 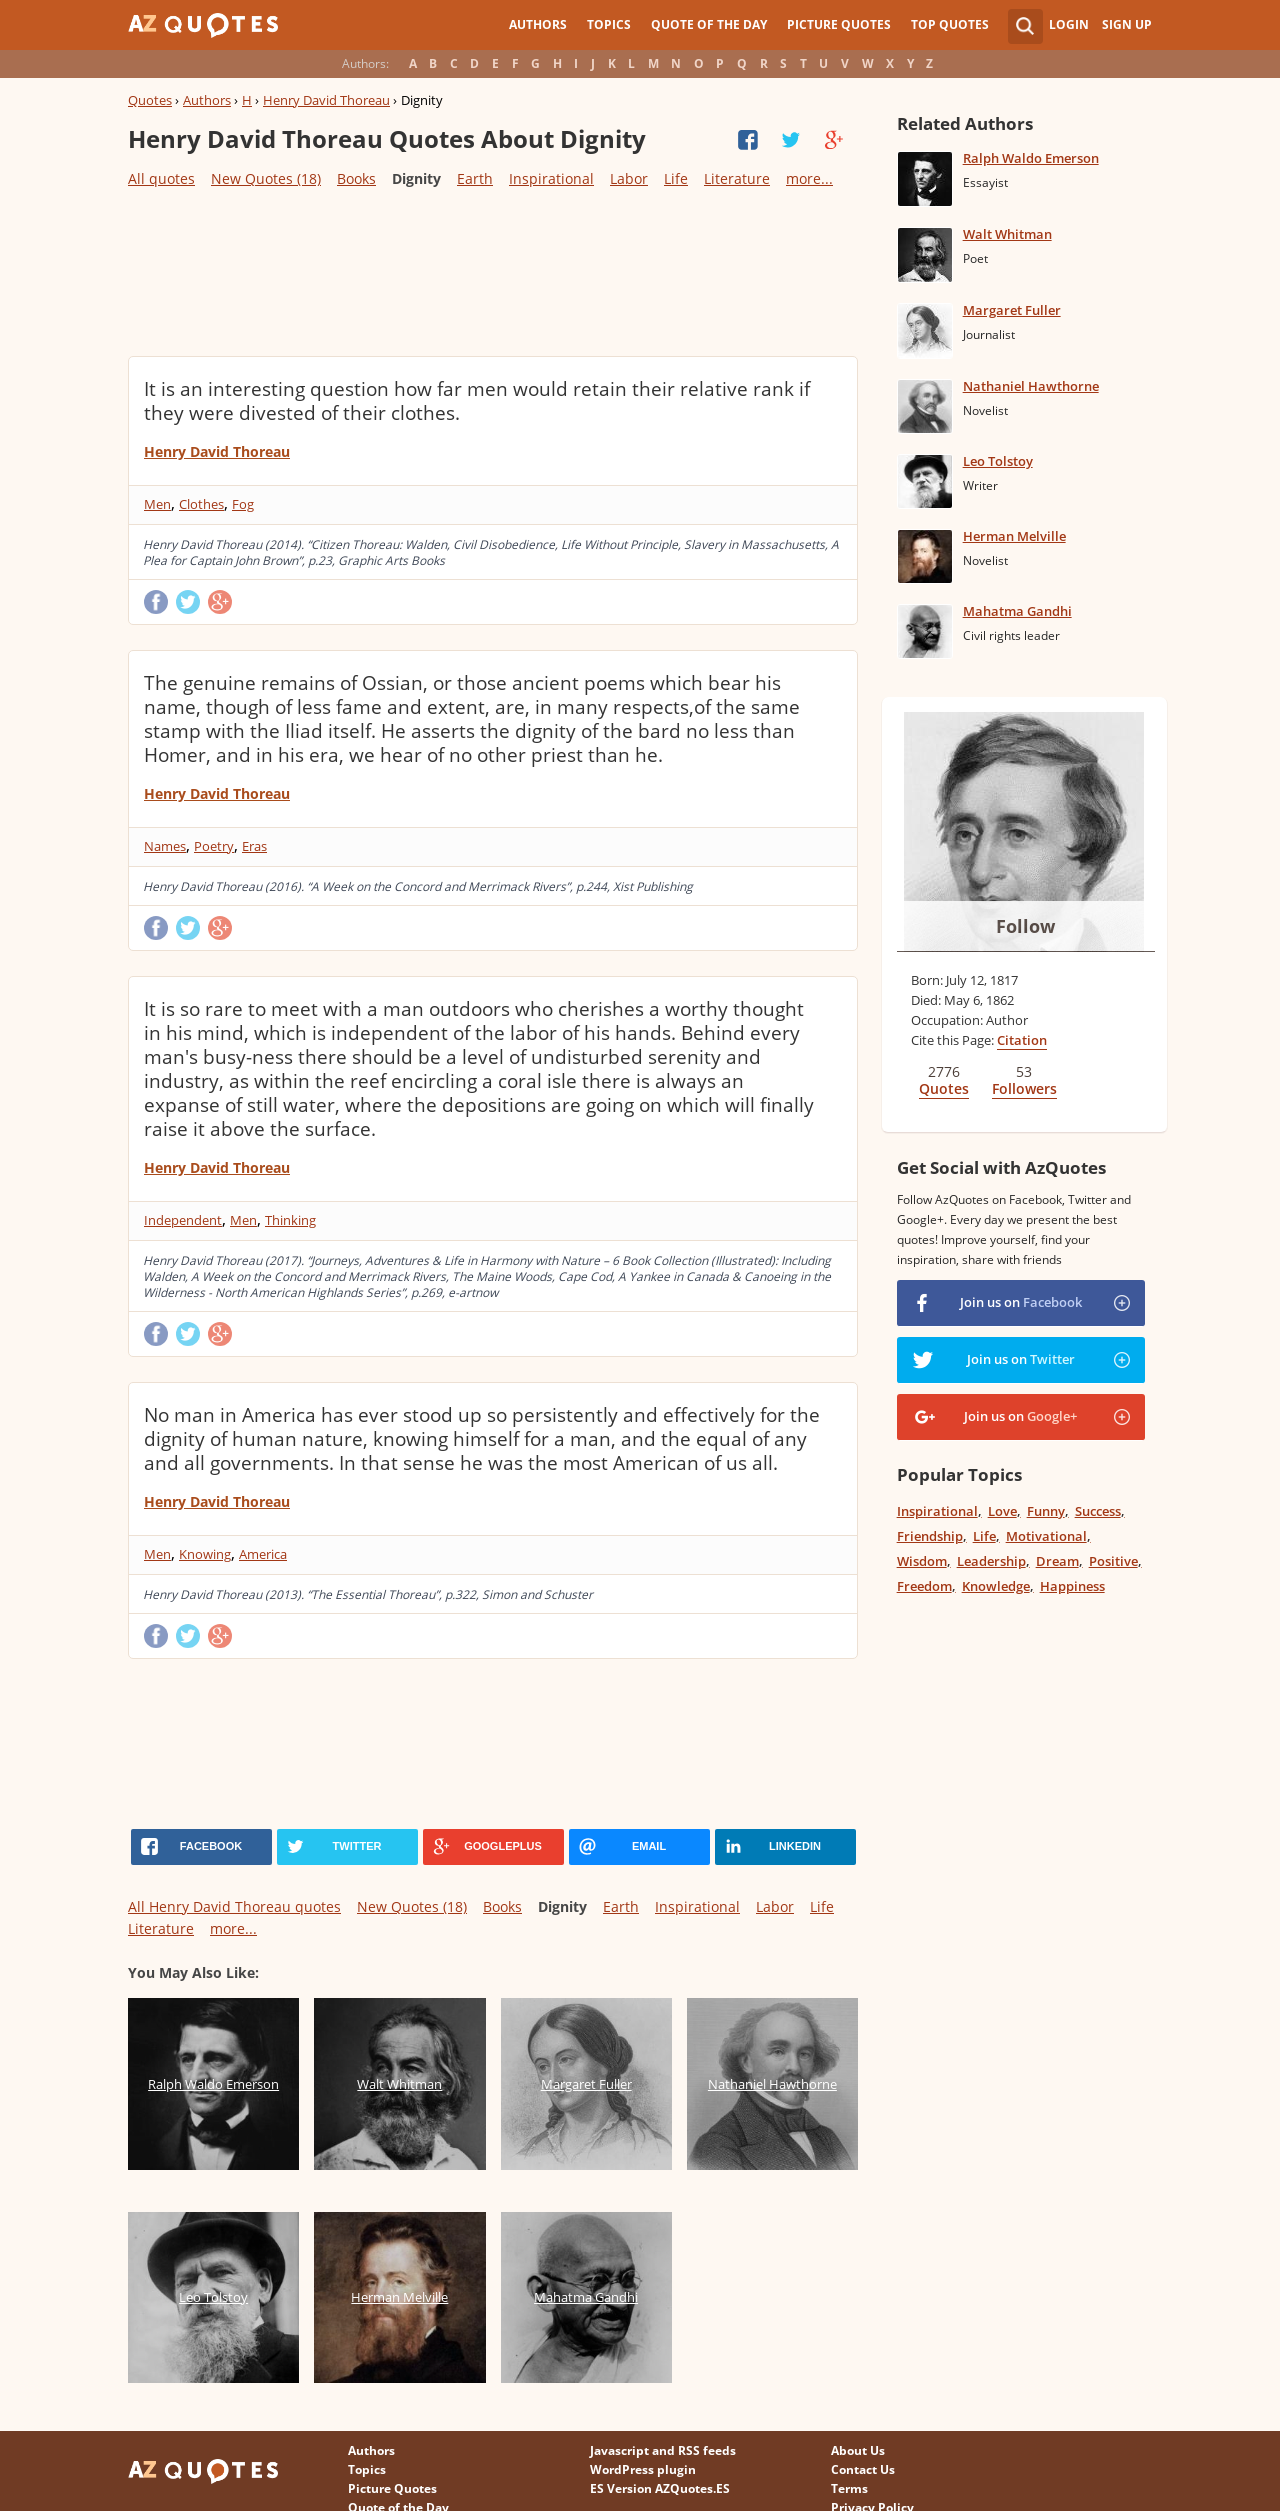 I want to click on New Quotes (18), so click(x=266, y=178).